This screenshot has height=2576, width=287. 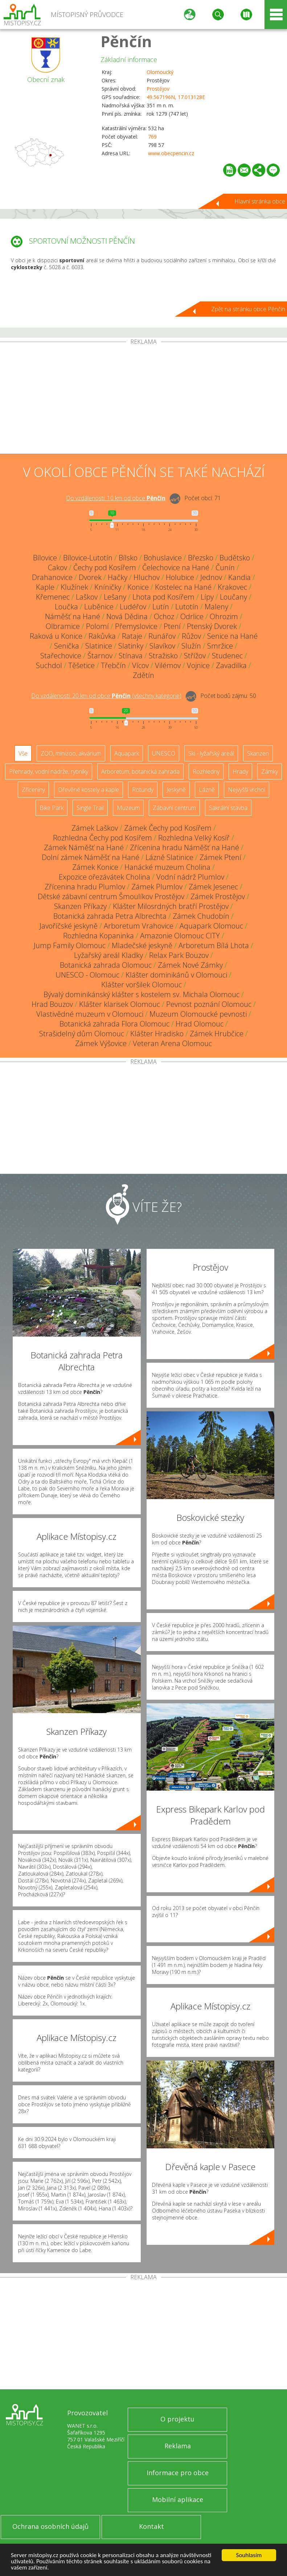 I want to click on Bývalý dominikánský klášter s kostelem sv. Michala Olomouc, so click(x=141, y=994).